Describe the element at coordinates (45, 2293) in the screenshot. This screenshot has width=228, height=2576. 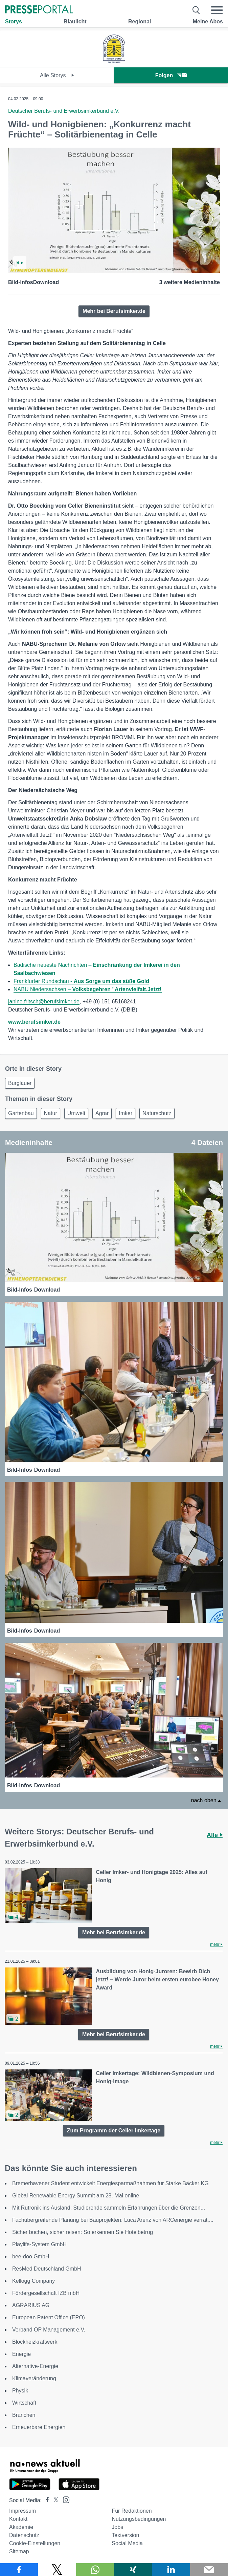
I see `Fördergesellschaft IZB mbH` at that location.